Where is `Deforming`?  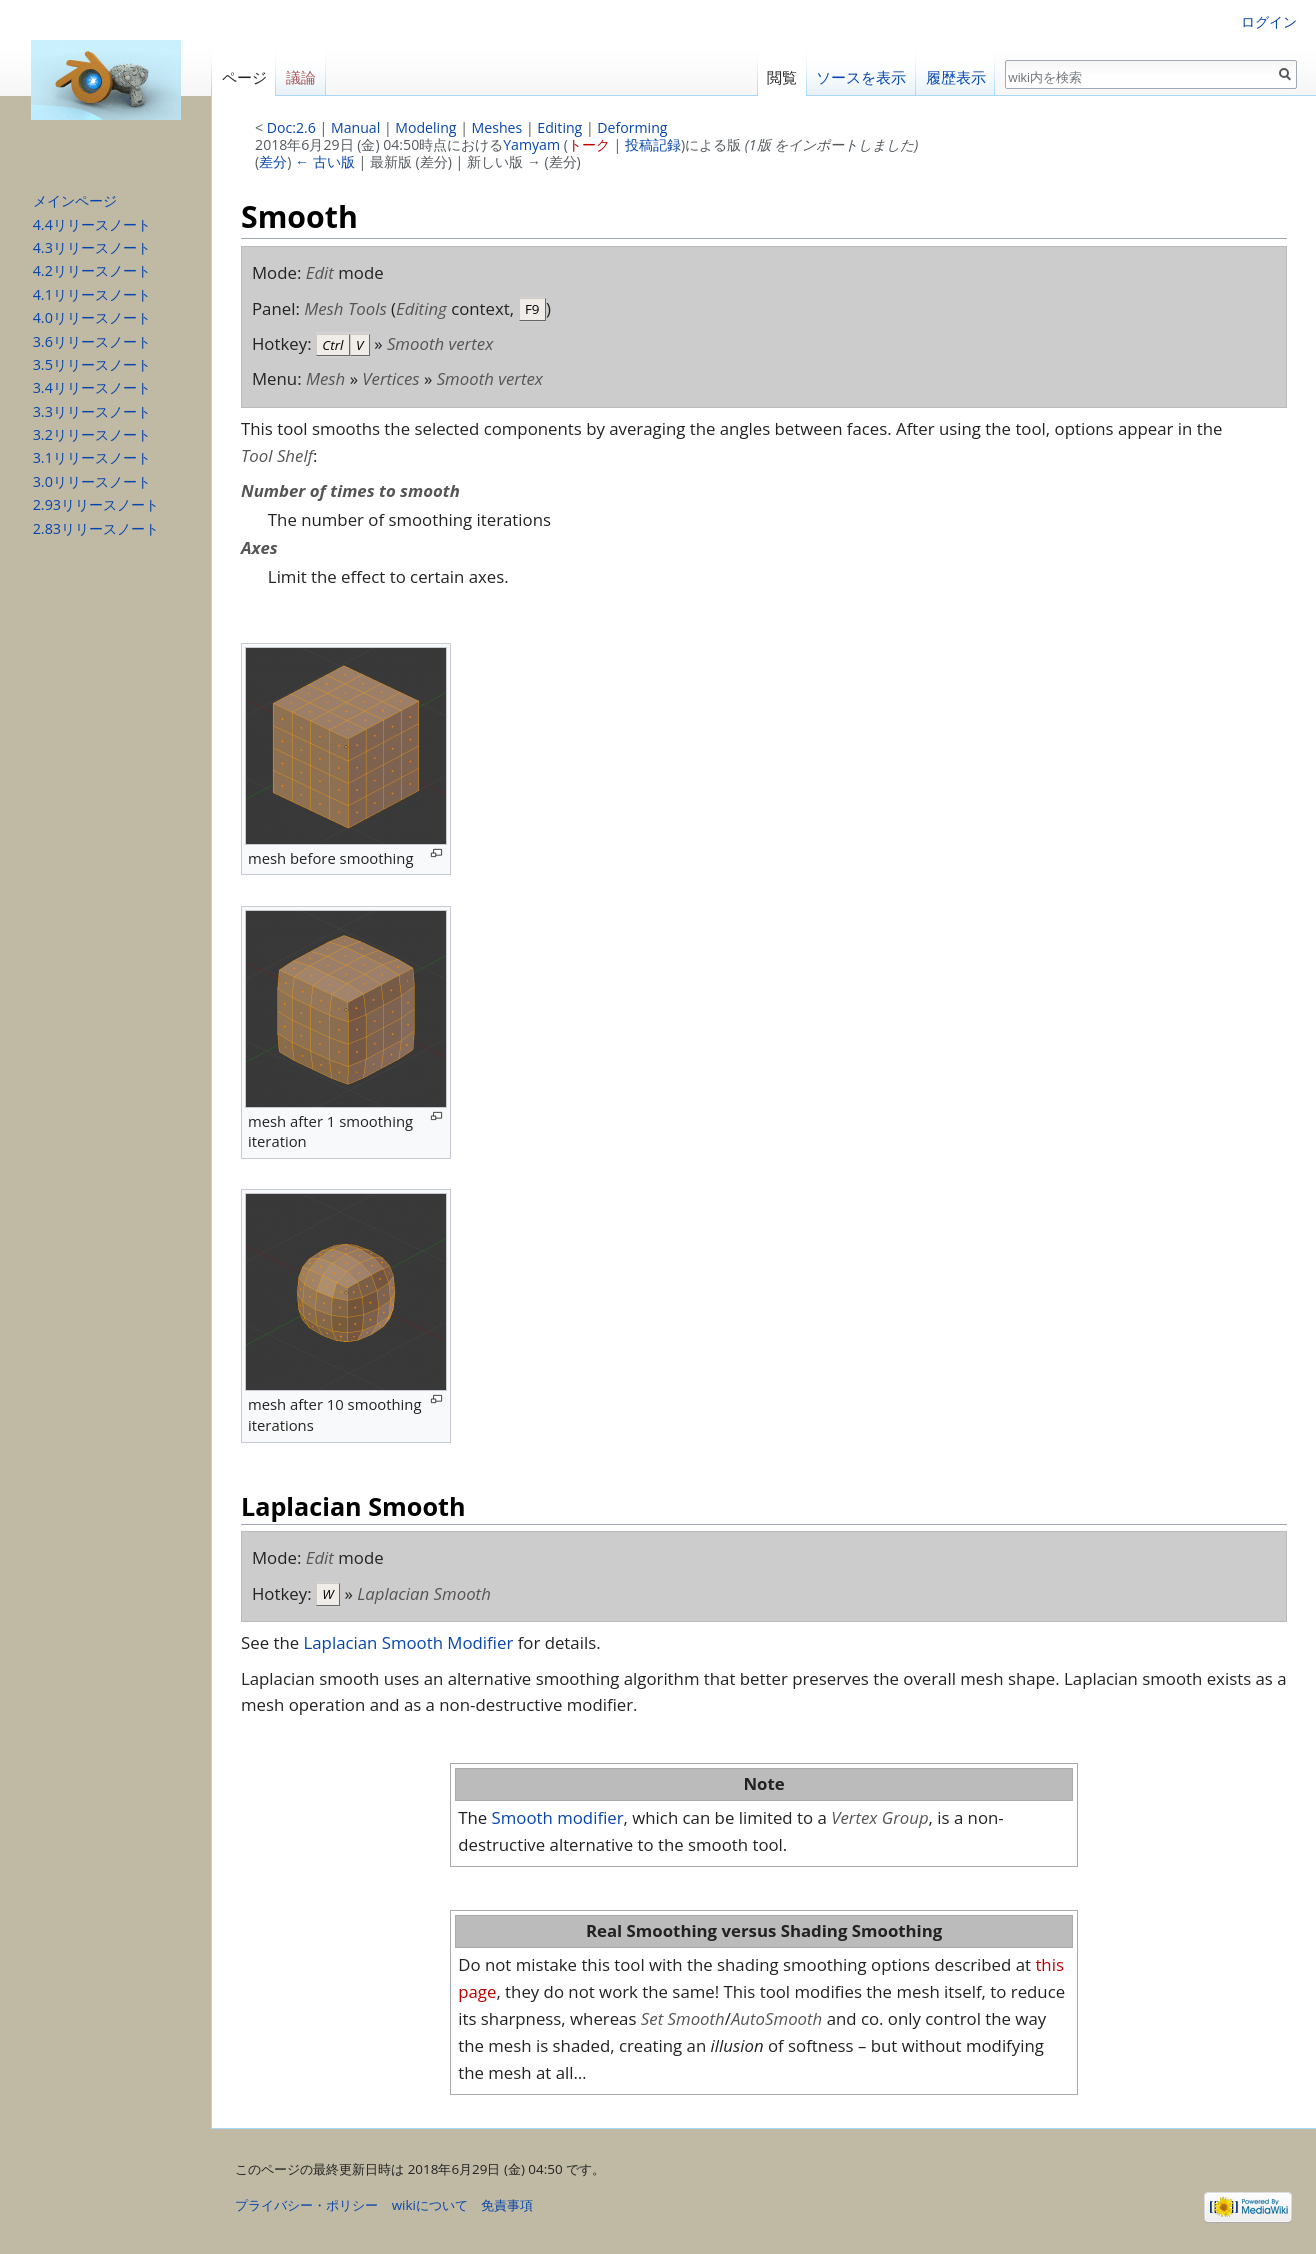 Deforming is located at coordinates (632, 127).